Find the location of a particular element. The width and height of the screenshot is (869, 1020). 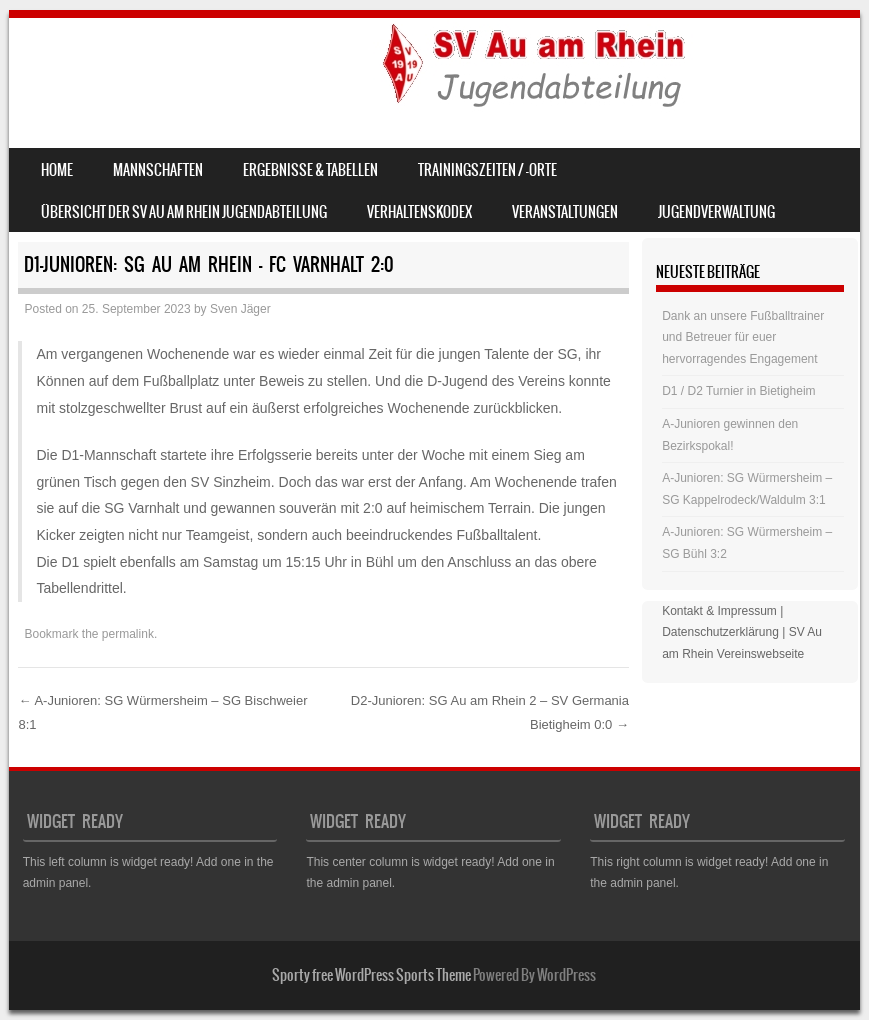

Trainingszeiten / -orte is located at coordinates (487, 170).